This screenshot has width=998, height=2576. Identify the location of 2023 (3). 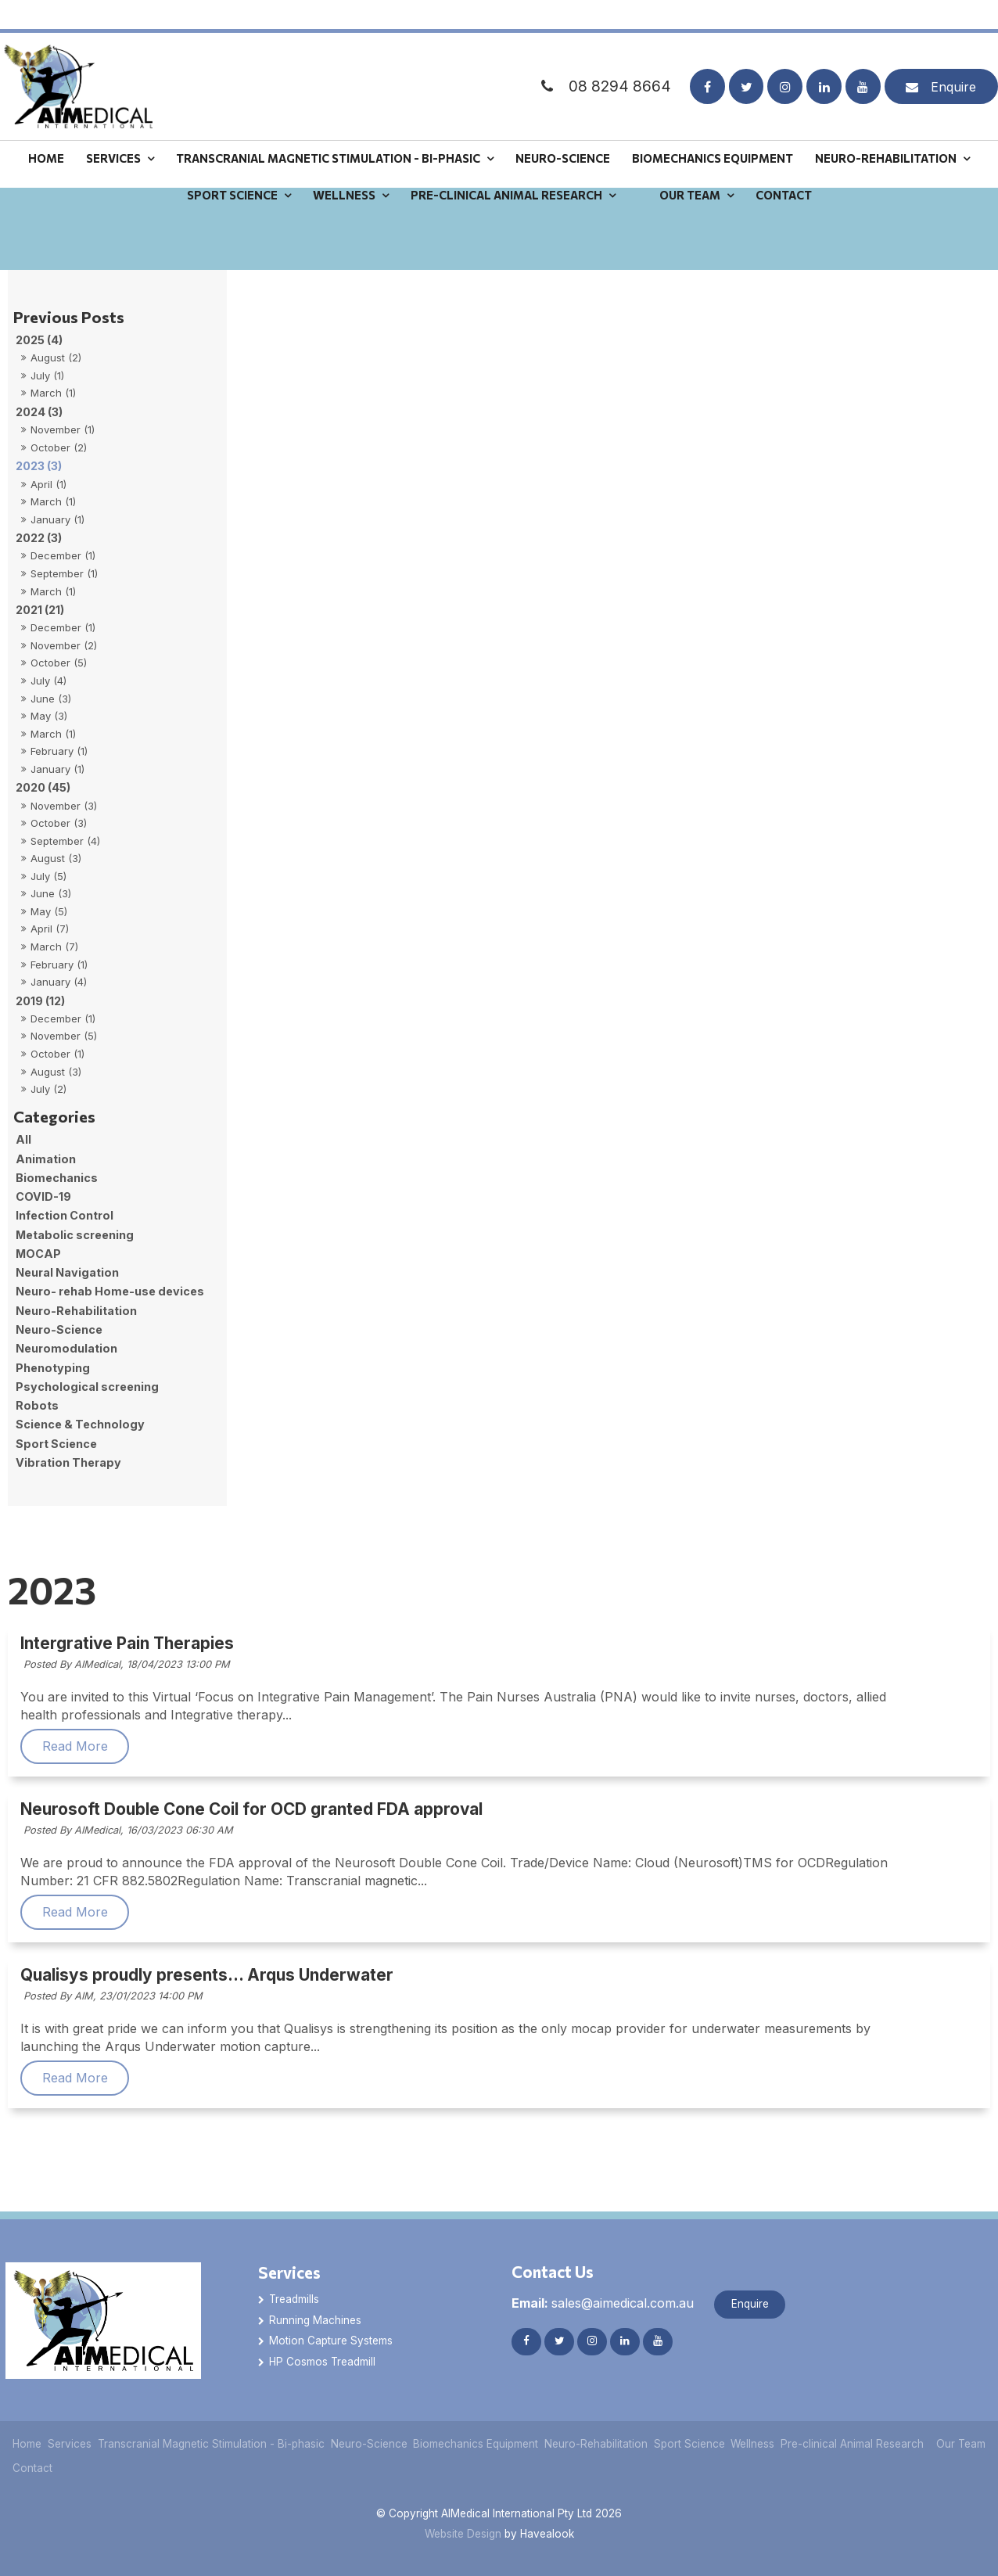
(39, 465).